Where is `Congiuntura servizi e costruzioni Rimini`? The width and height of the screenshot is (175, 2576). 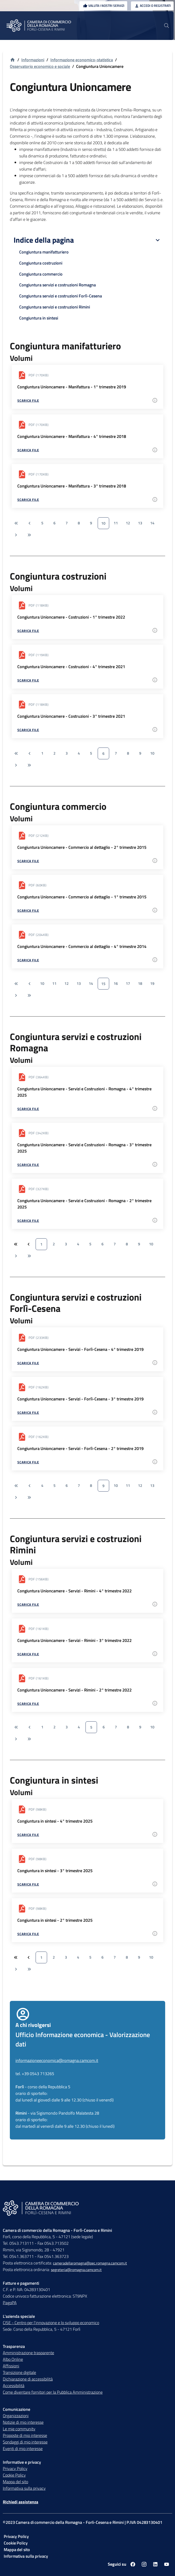
Congiuntura servizi e costruzioni Rimini is located at coordinates (54, 307).